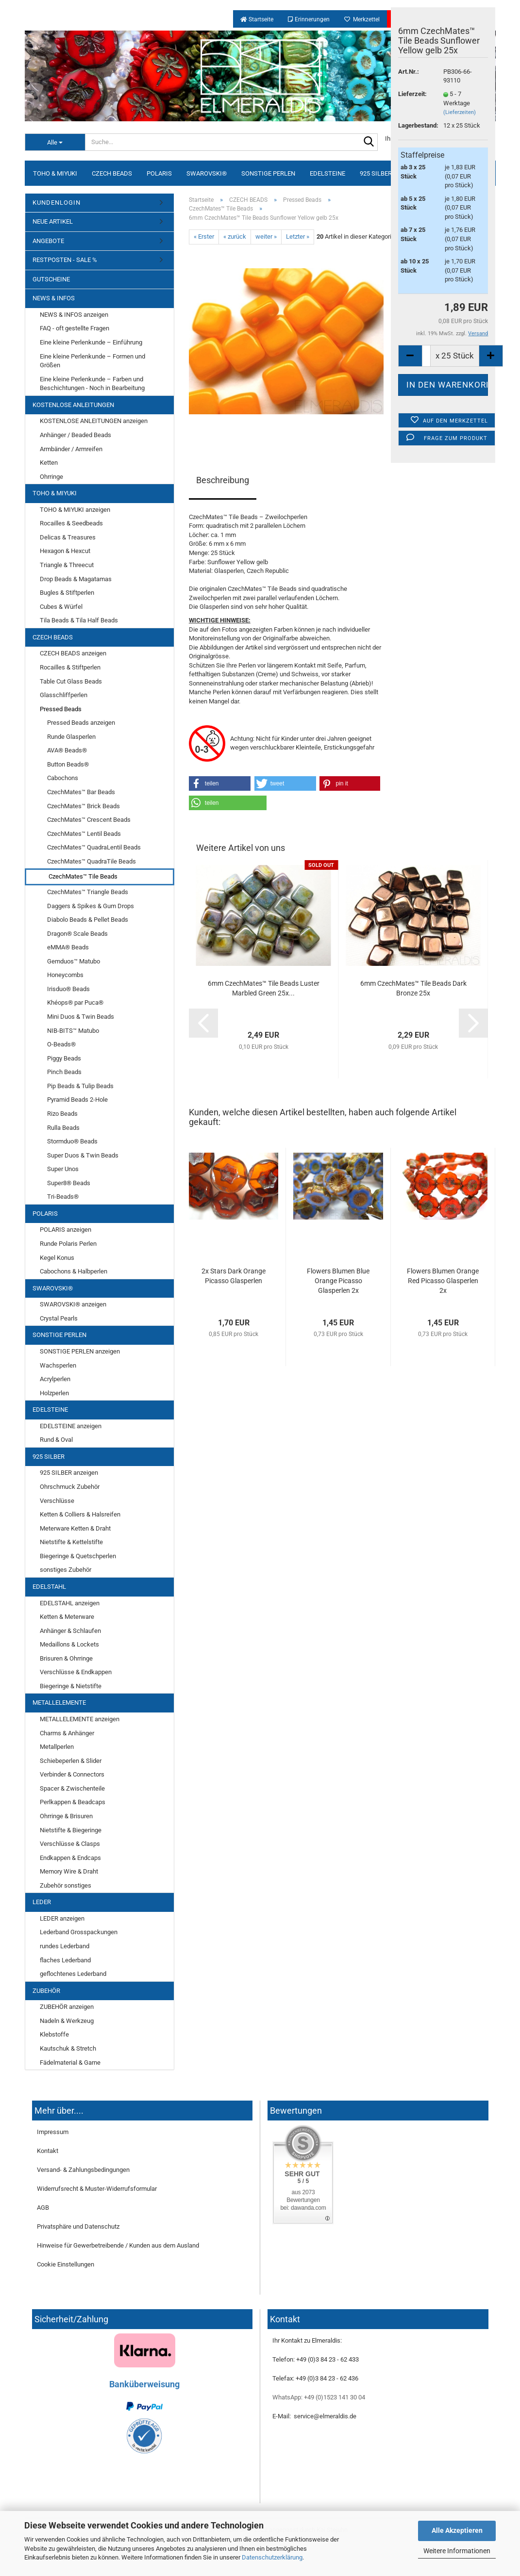 Image resolution: width=520 pixels, height=2576 pixels. What do you see at coordinates (69, 1871) in the screenshot?
I see `Memory Wire & Draht` at bounding box center [69, 1871].